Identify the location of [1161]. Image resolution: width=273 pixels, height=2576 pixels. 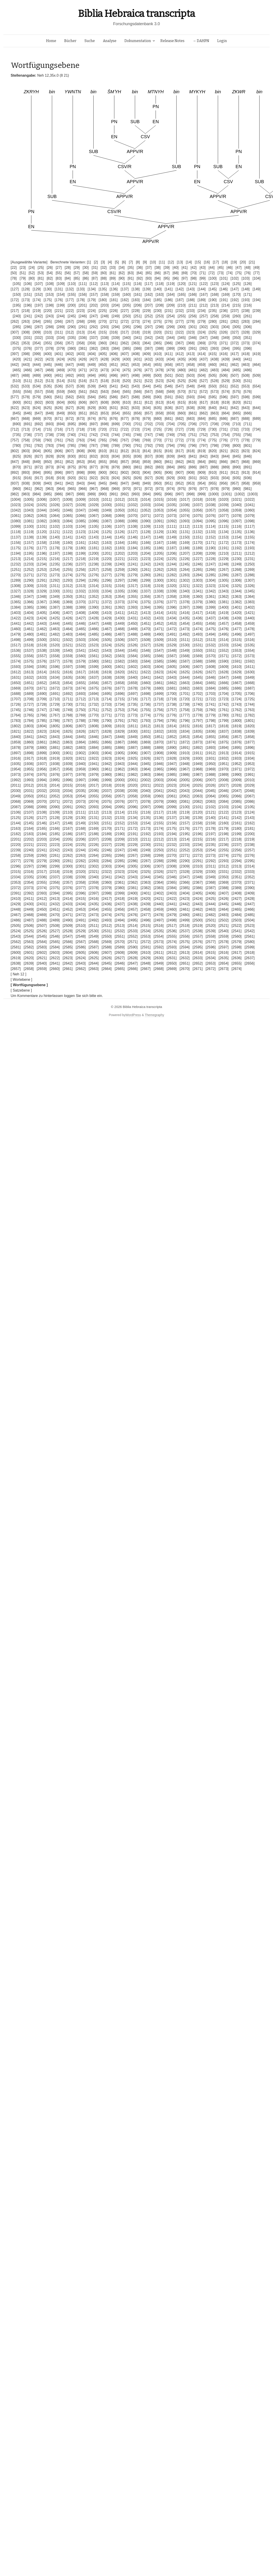
(81, 543).